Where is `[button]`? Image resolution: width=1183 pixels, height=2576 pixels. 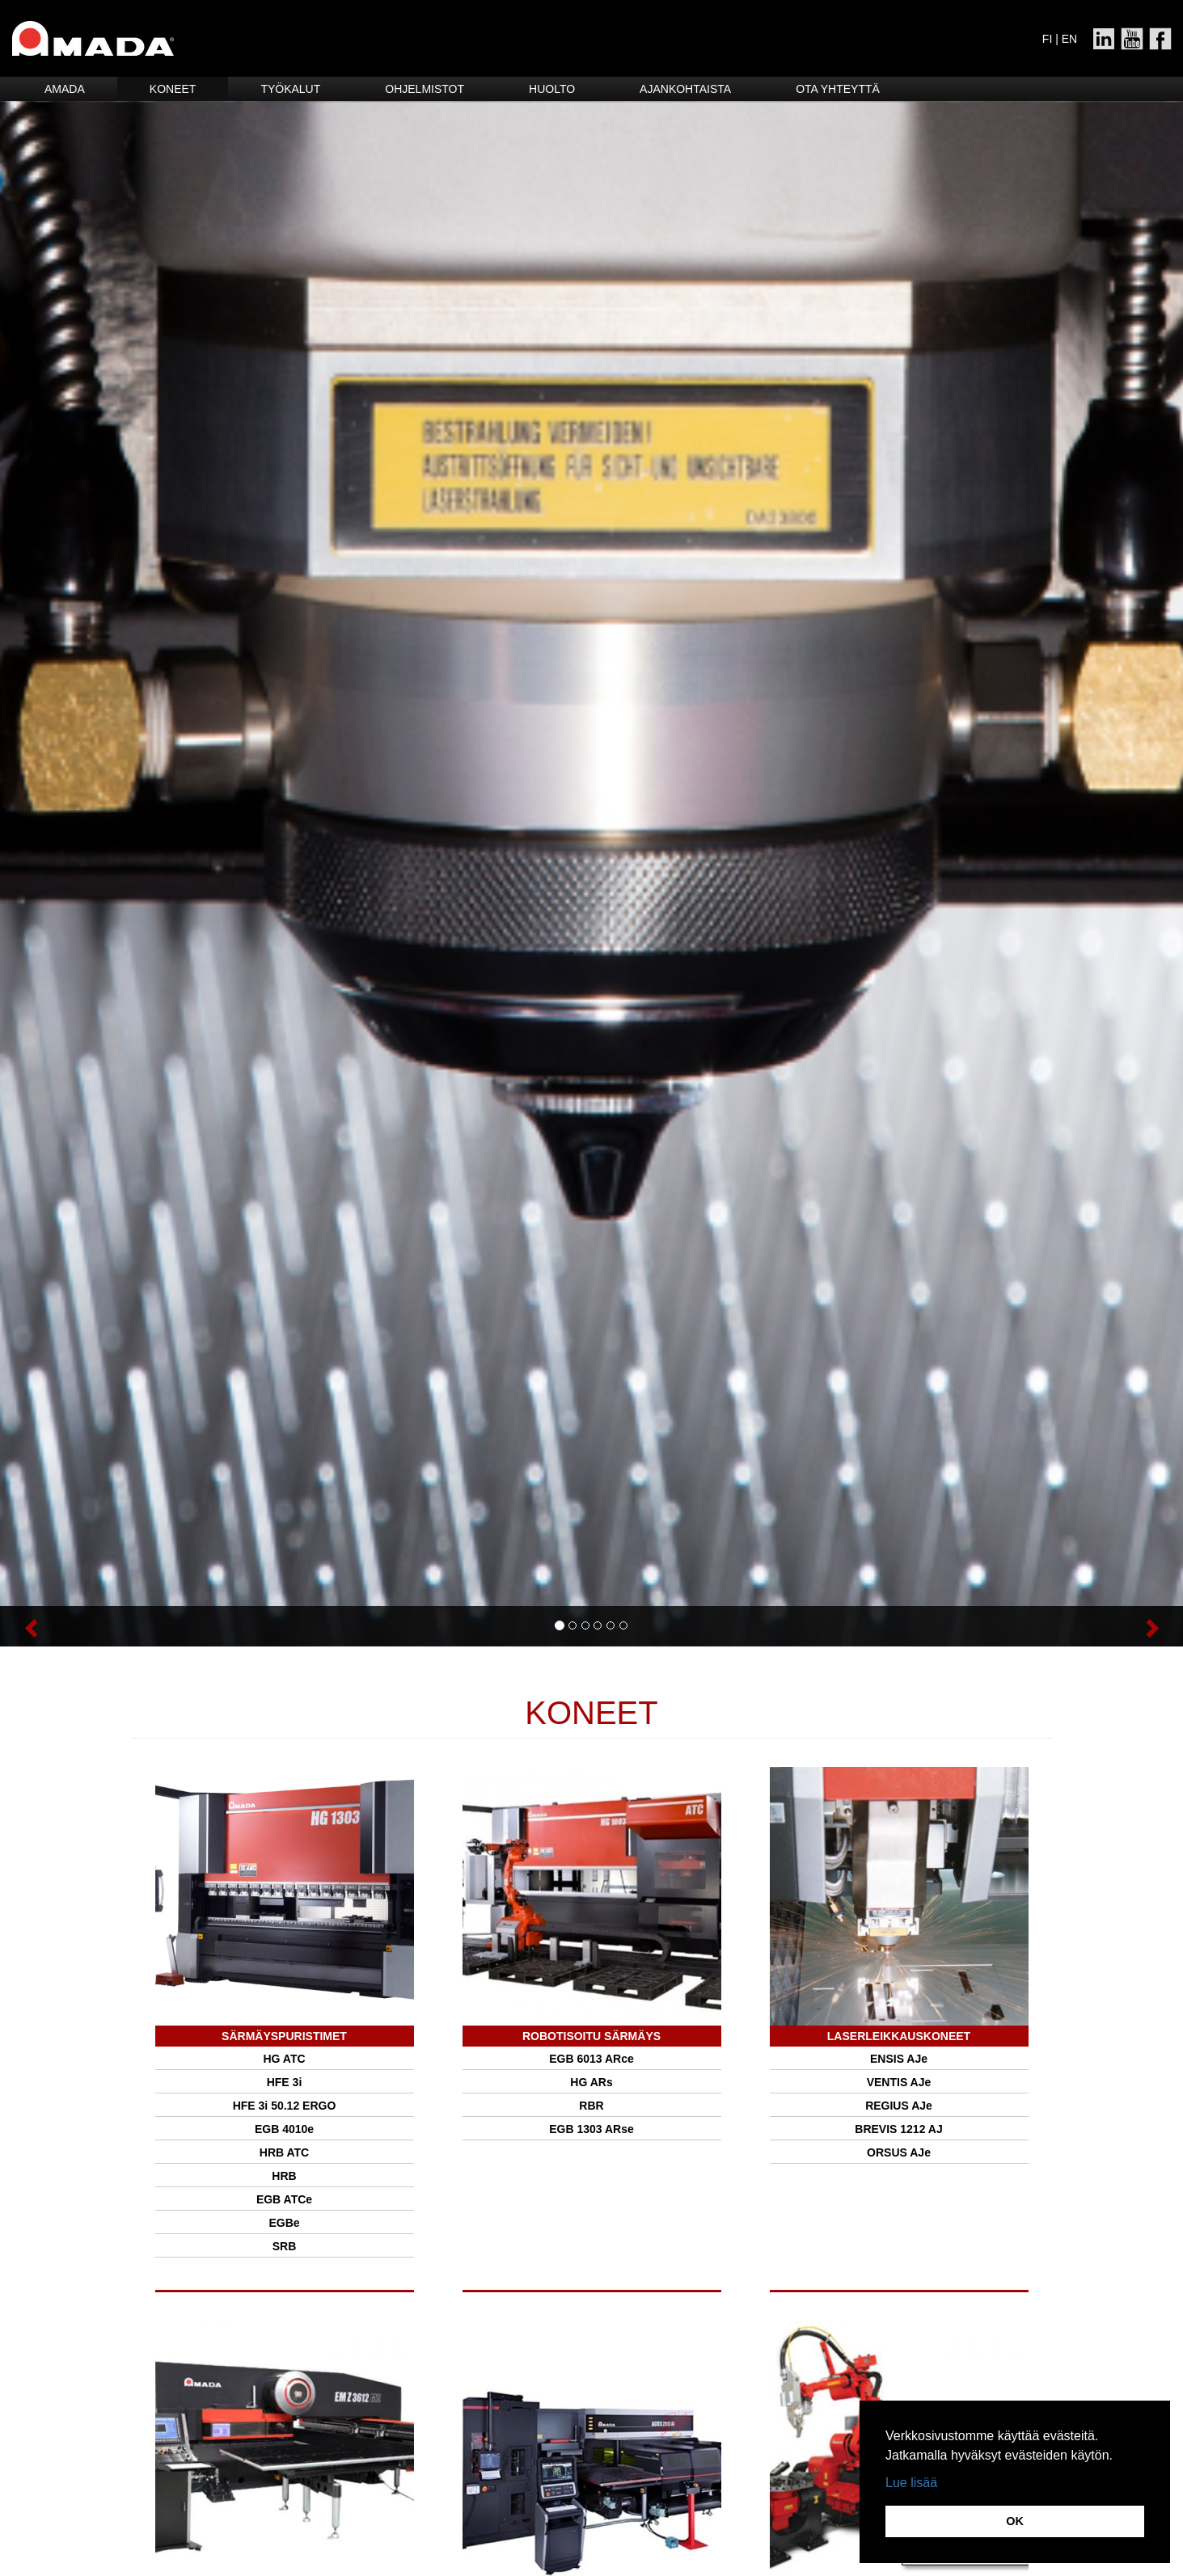 [button] is located at coordinates (88, 1626).